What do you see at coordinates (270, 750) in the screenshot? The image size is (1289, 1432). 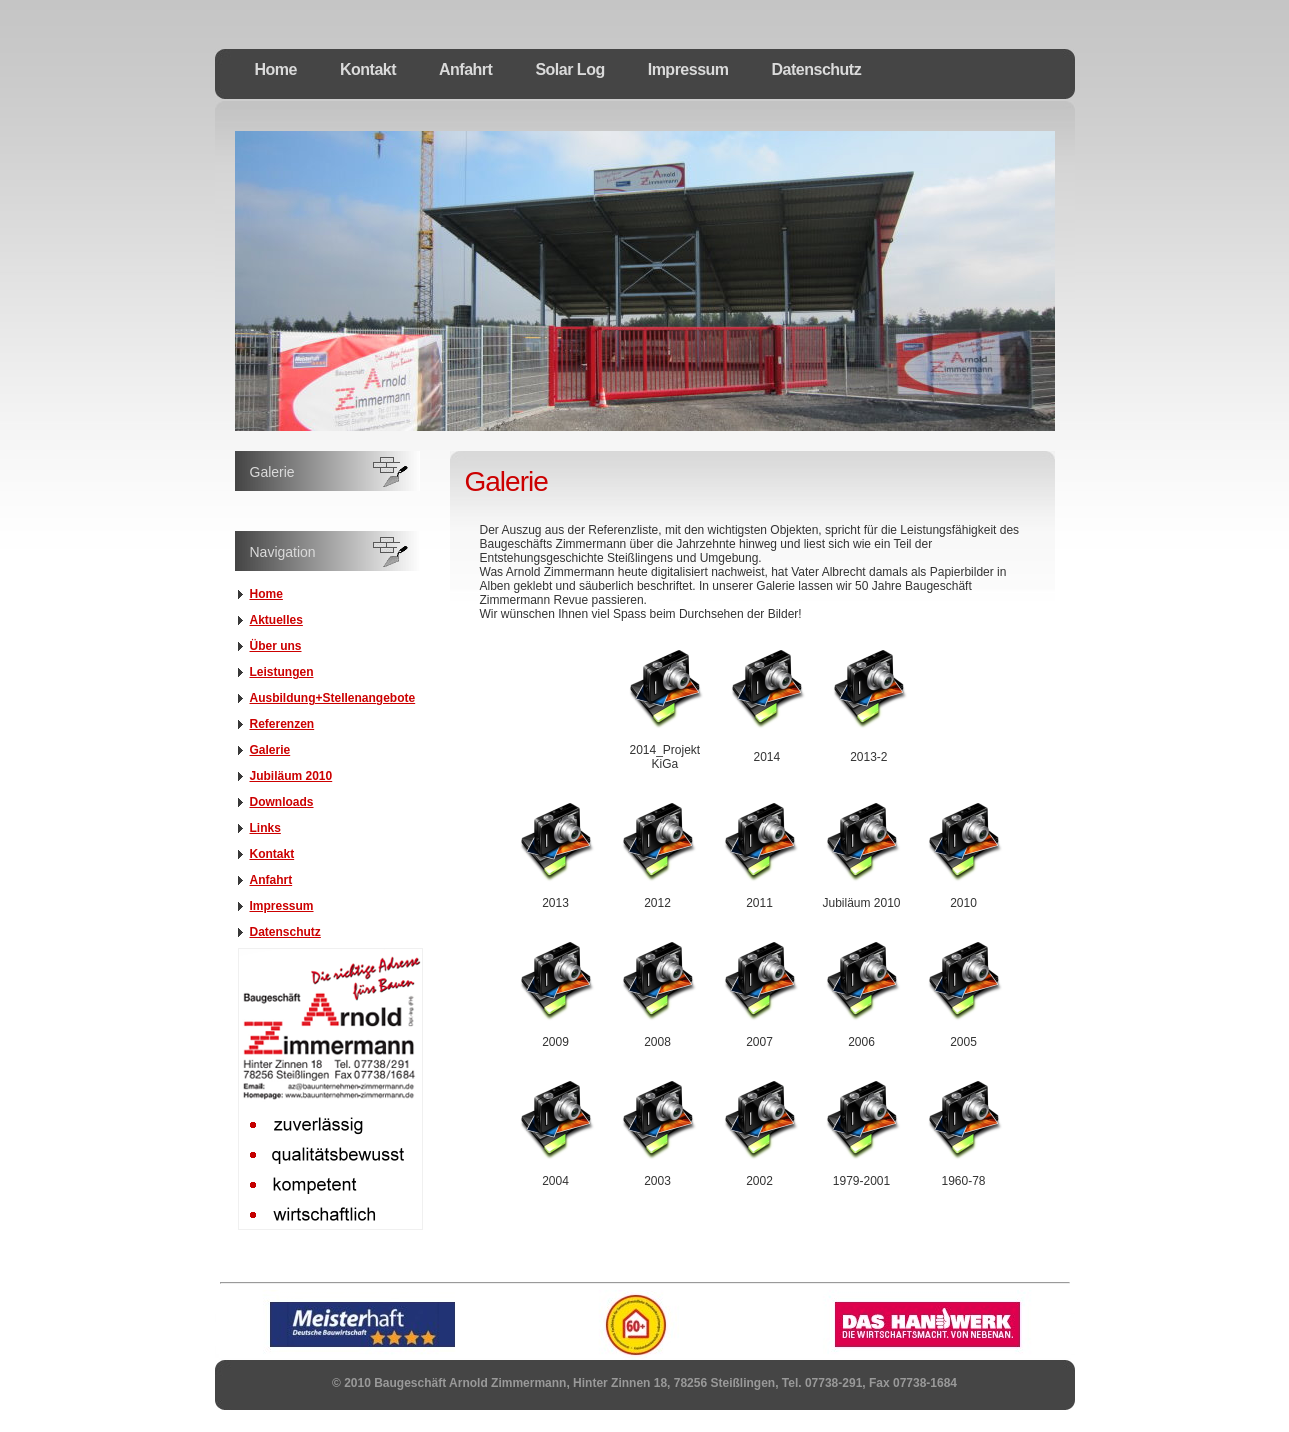 I see `Galerie` at bounding box center [270, 750].